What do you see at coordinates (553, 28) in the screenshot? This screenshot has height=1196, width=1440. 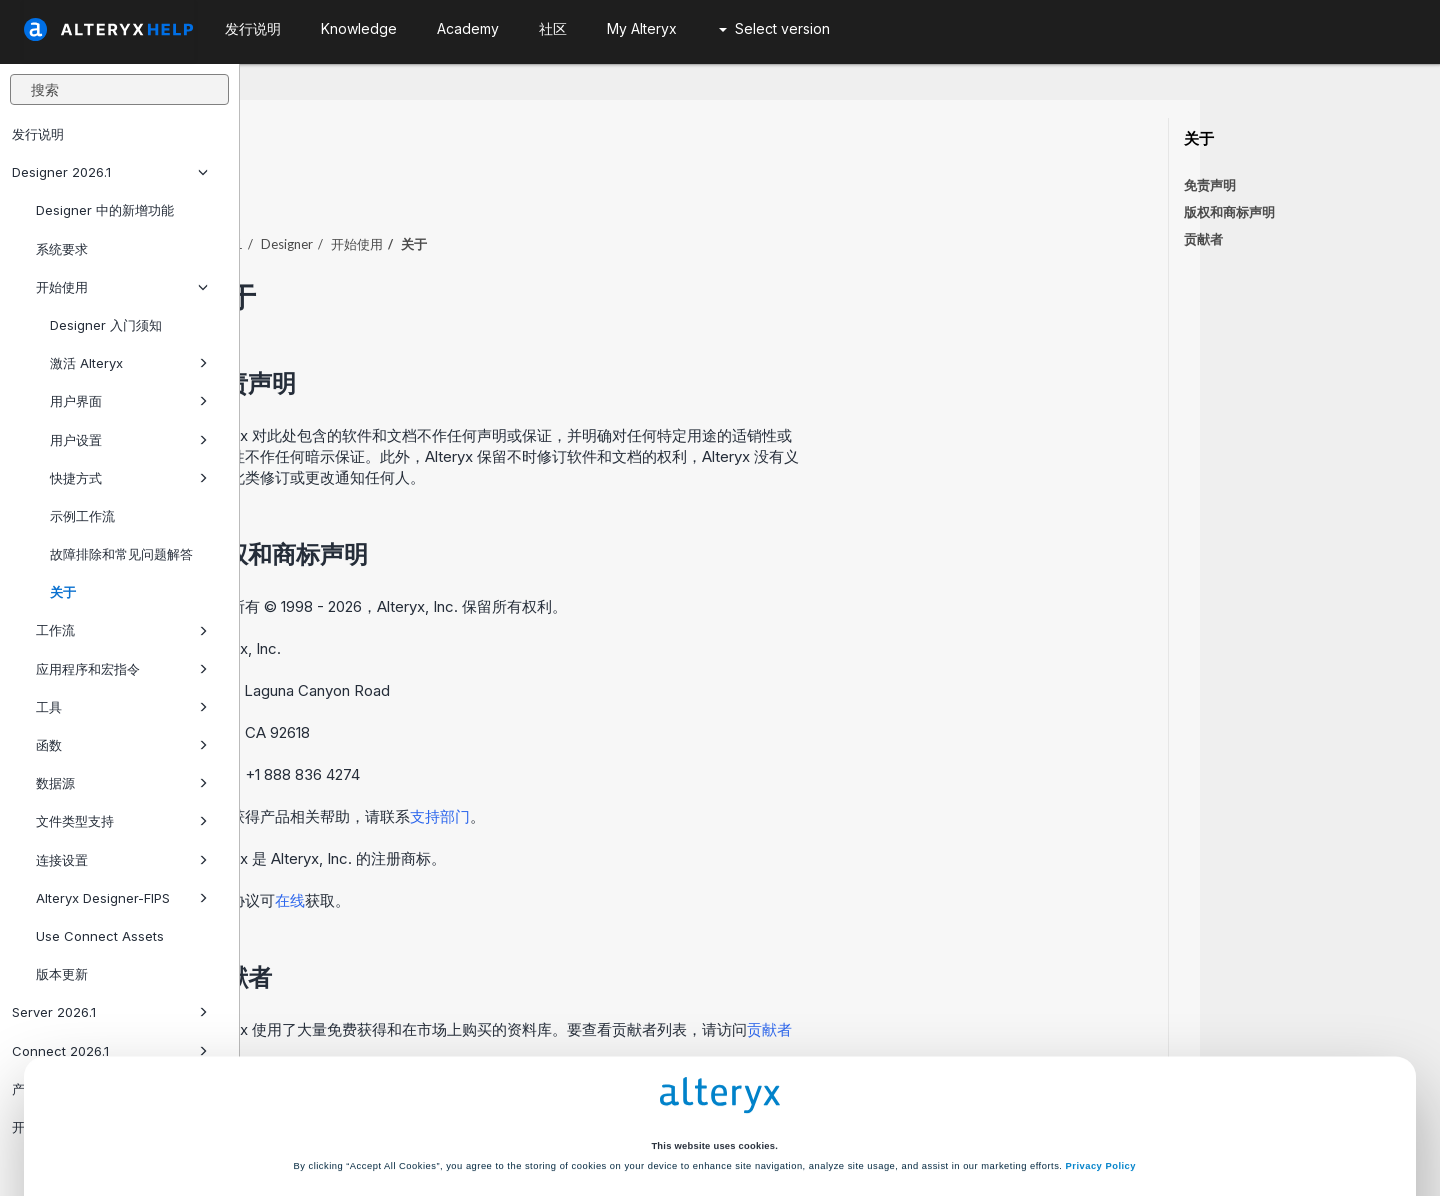 I see `社区` at bounding box center [553, 28].